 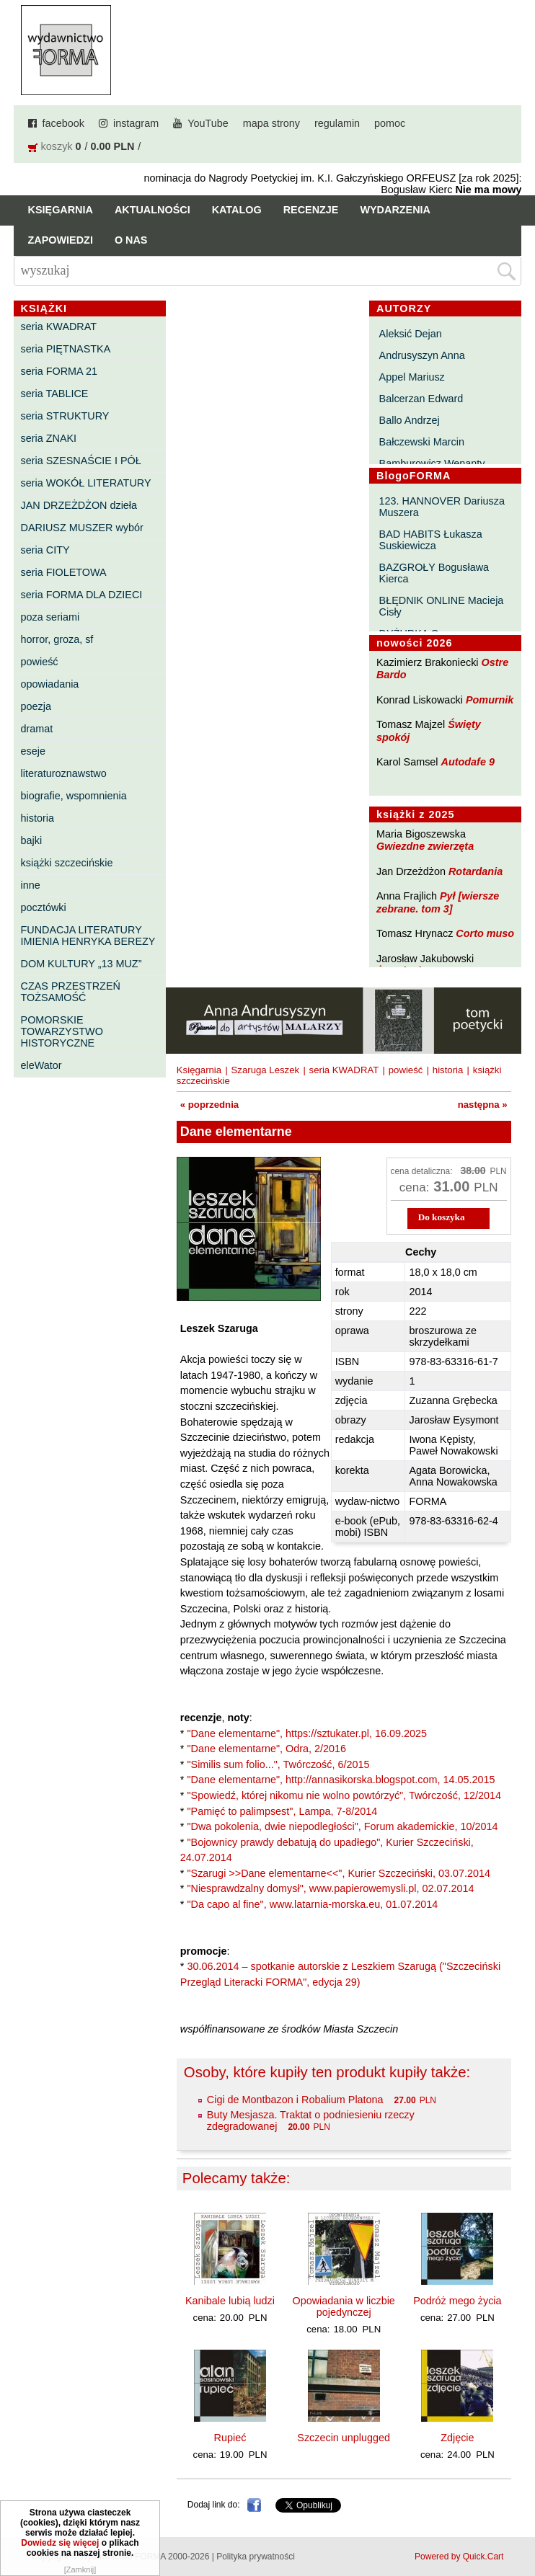 What do you see at coordinates (468, 762) in the screenshot?
I see `Autodafe 9` at bounding box center [468, 762].